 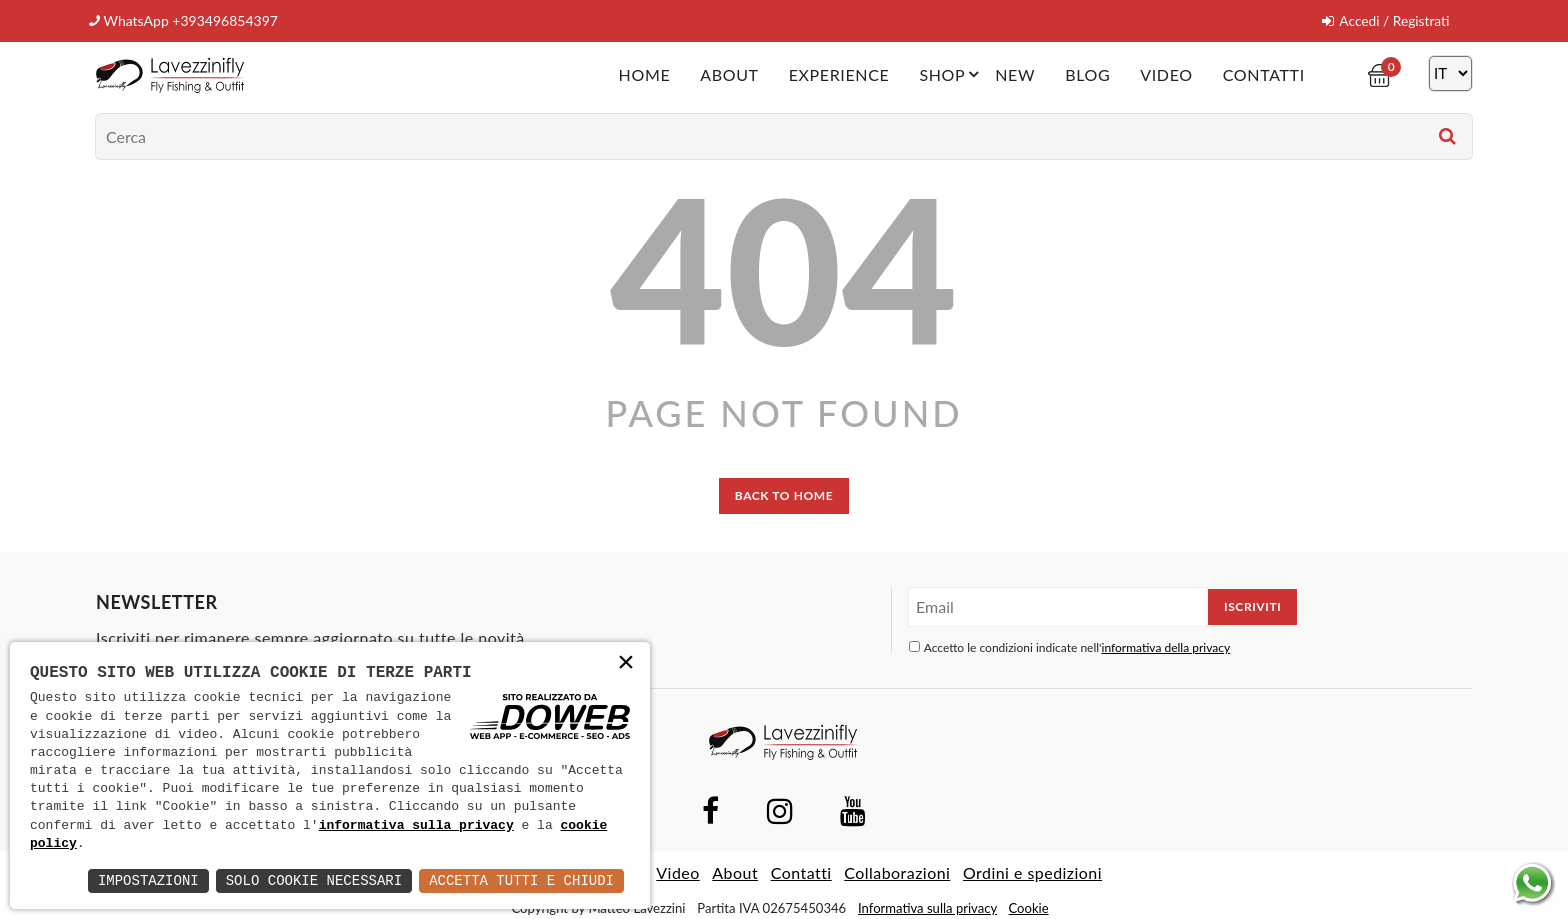 What do you see at coordinates (784, 494) in the screenshot?
I see `back to home` at bounding box center [784, 494].